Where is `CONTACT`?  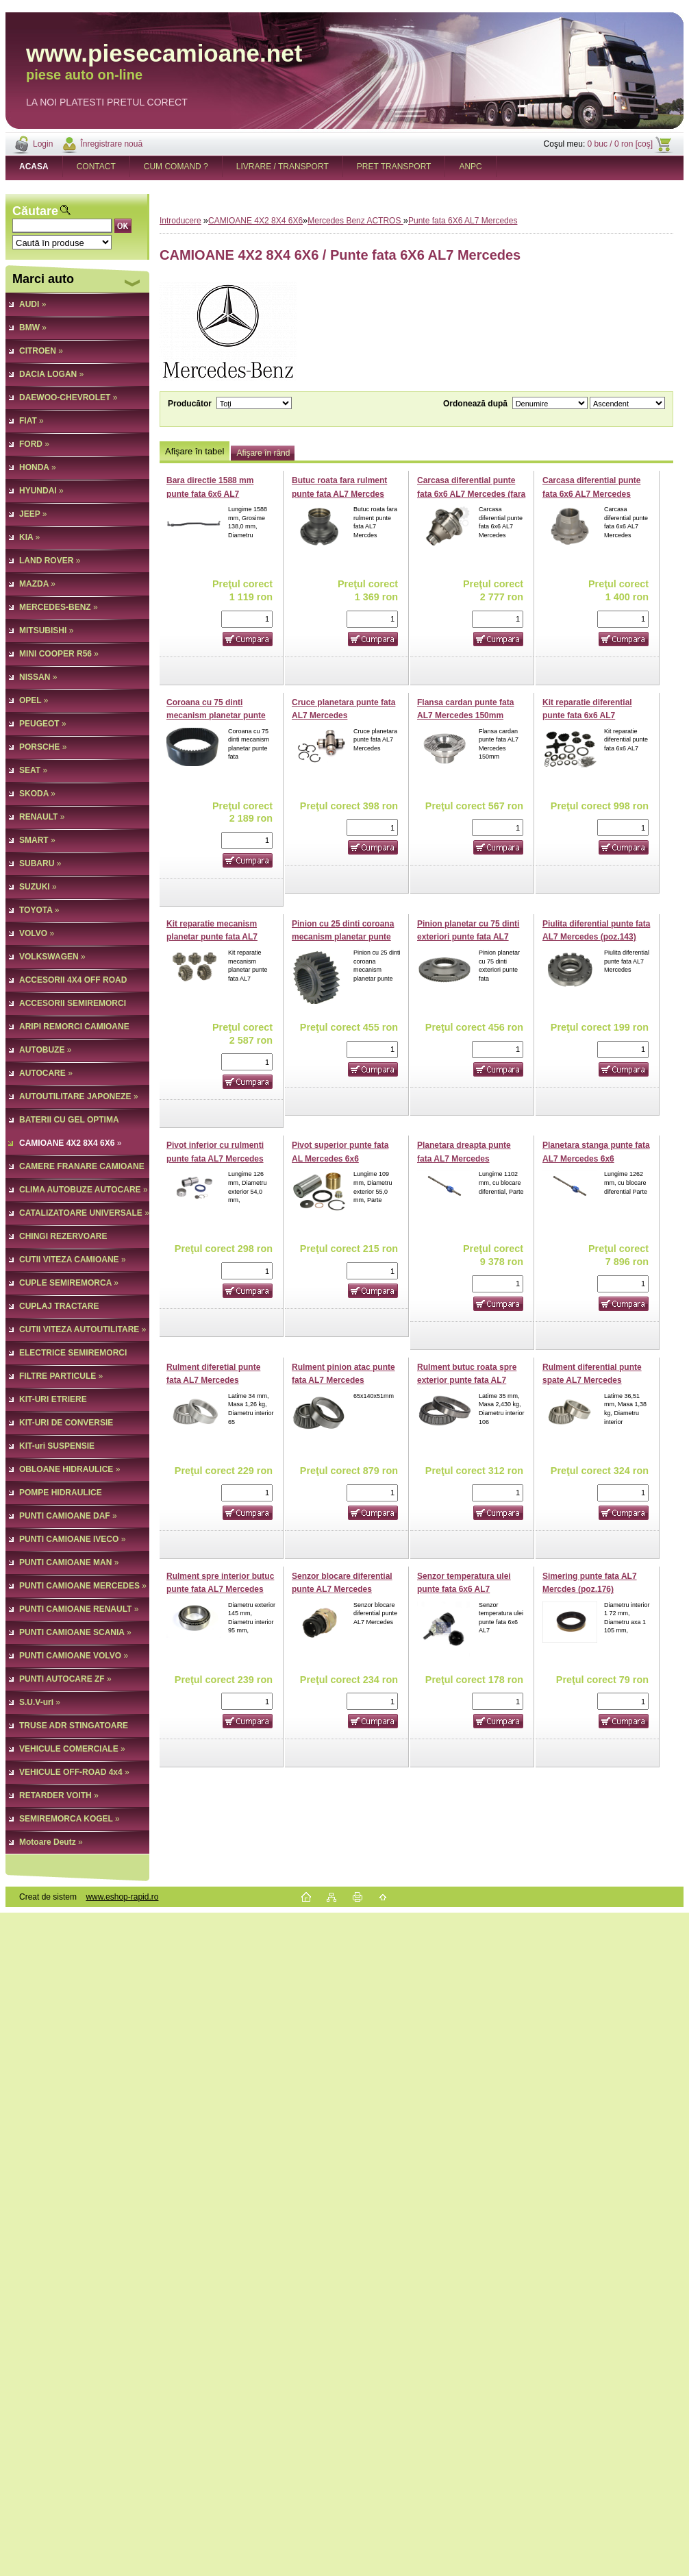 CONTACT is located at coordinates (96, 166).